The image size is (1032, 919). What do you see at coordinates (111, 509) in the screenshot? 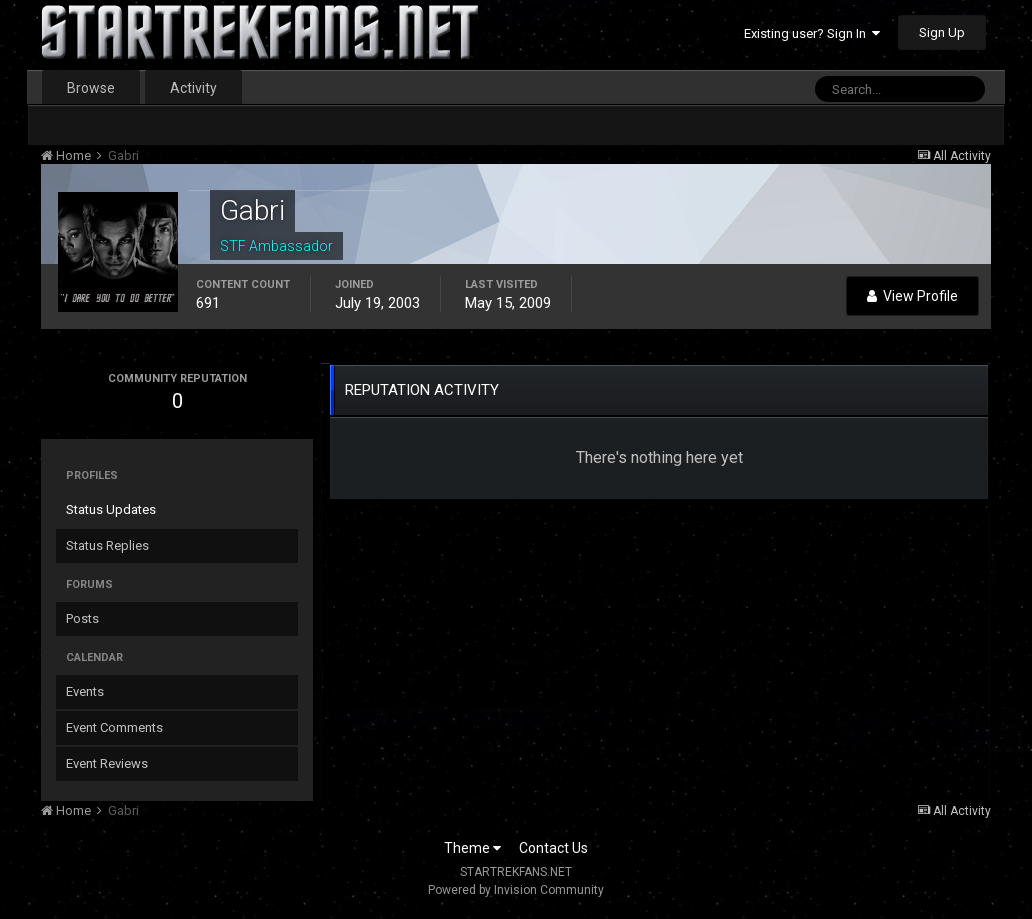
I see `Status Updates` at bounding box center [111, 509].